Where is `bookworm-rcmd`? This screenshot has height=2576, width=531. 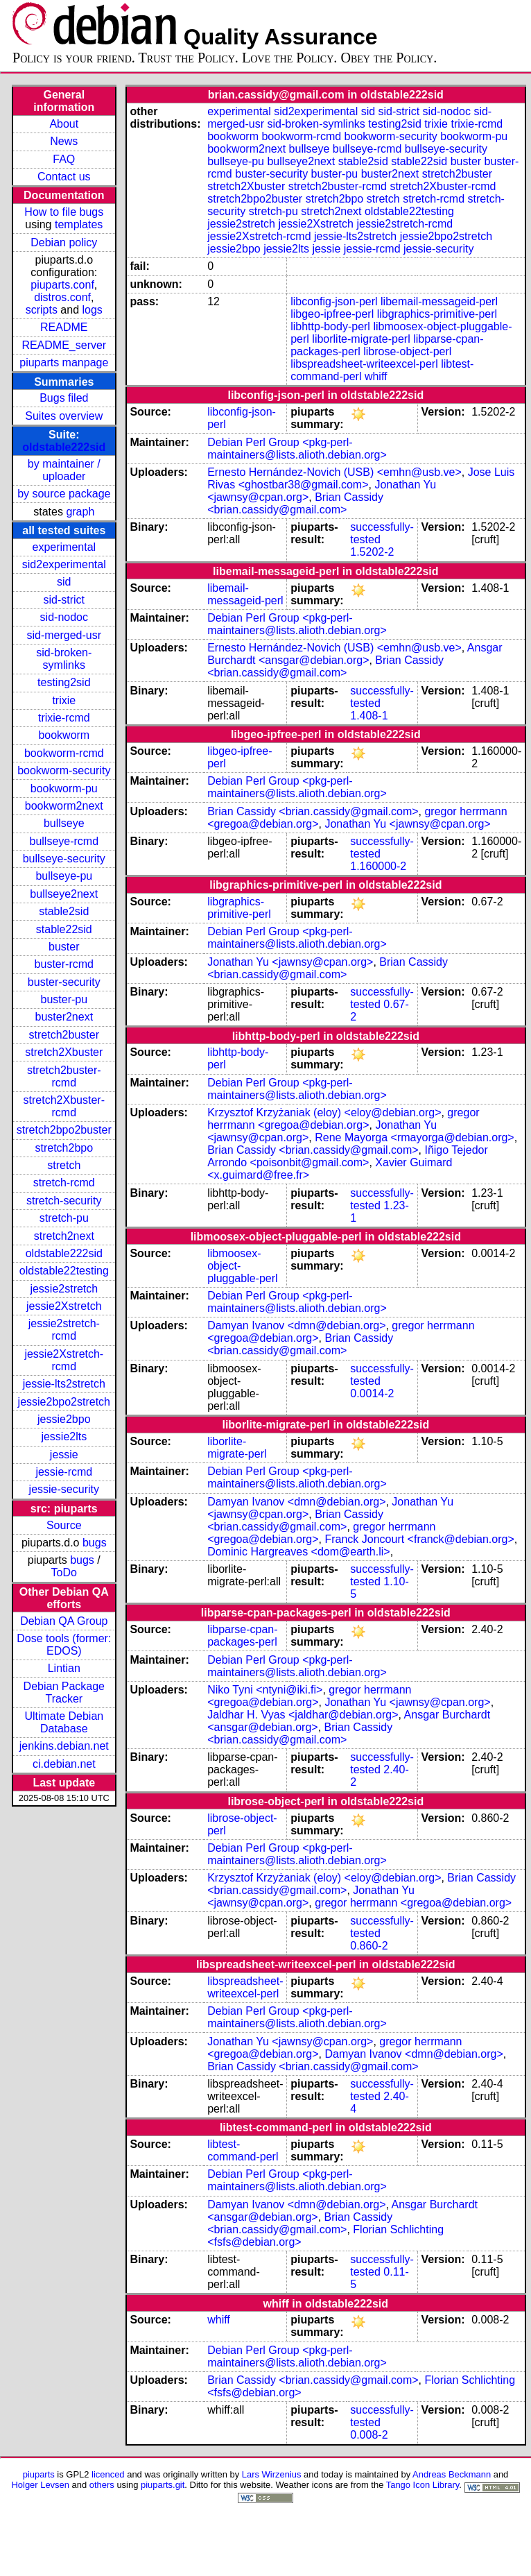 bookworm-rcmd is located at coordinates (64, 753).